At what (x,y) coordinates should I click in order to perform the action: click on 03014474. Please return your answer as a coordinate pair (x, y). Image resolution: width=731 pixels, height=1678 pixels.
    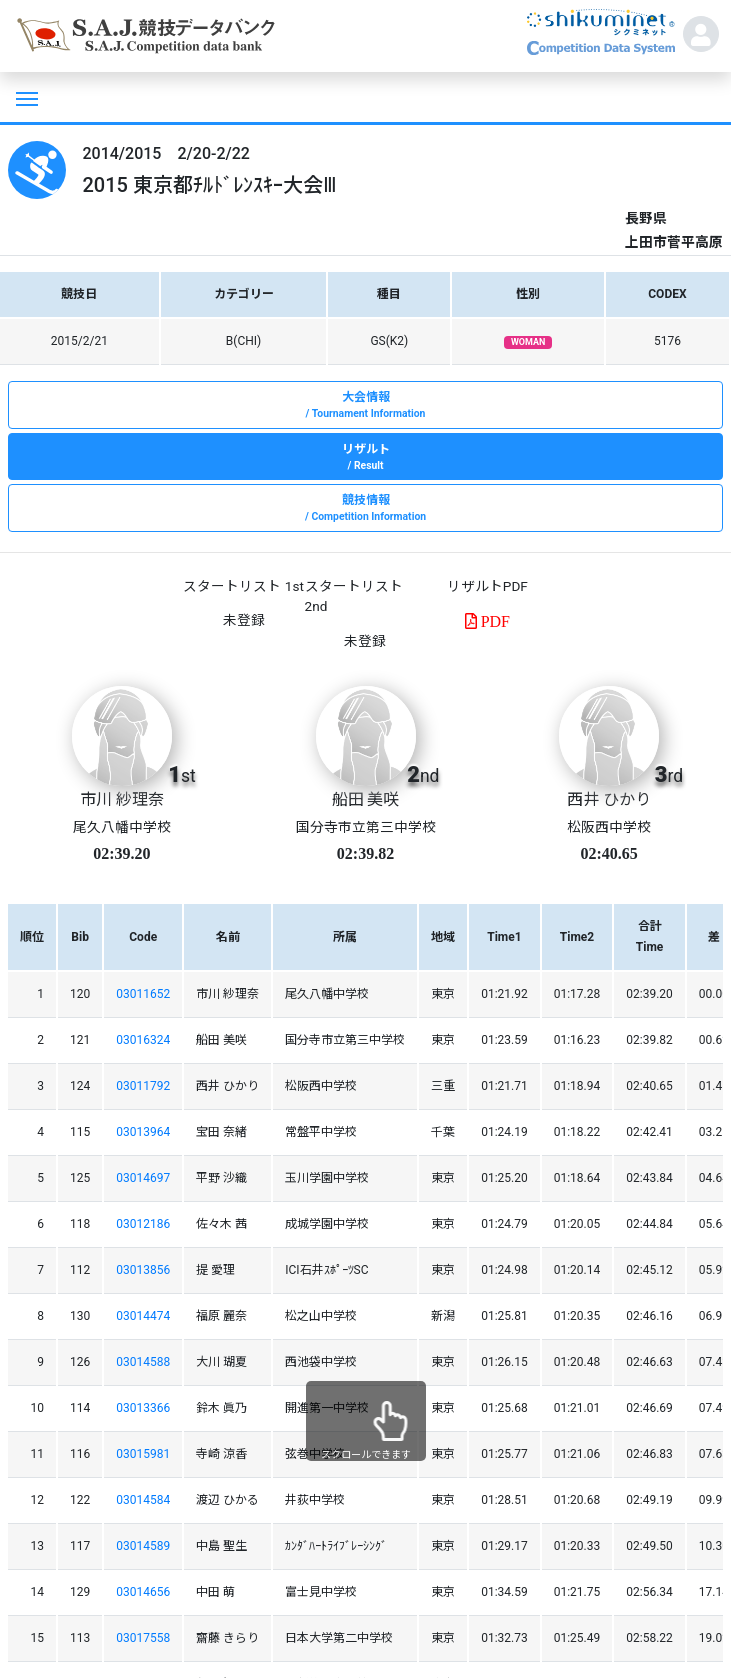
    Looking at the image, I should click on (143, 1316).